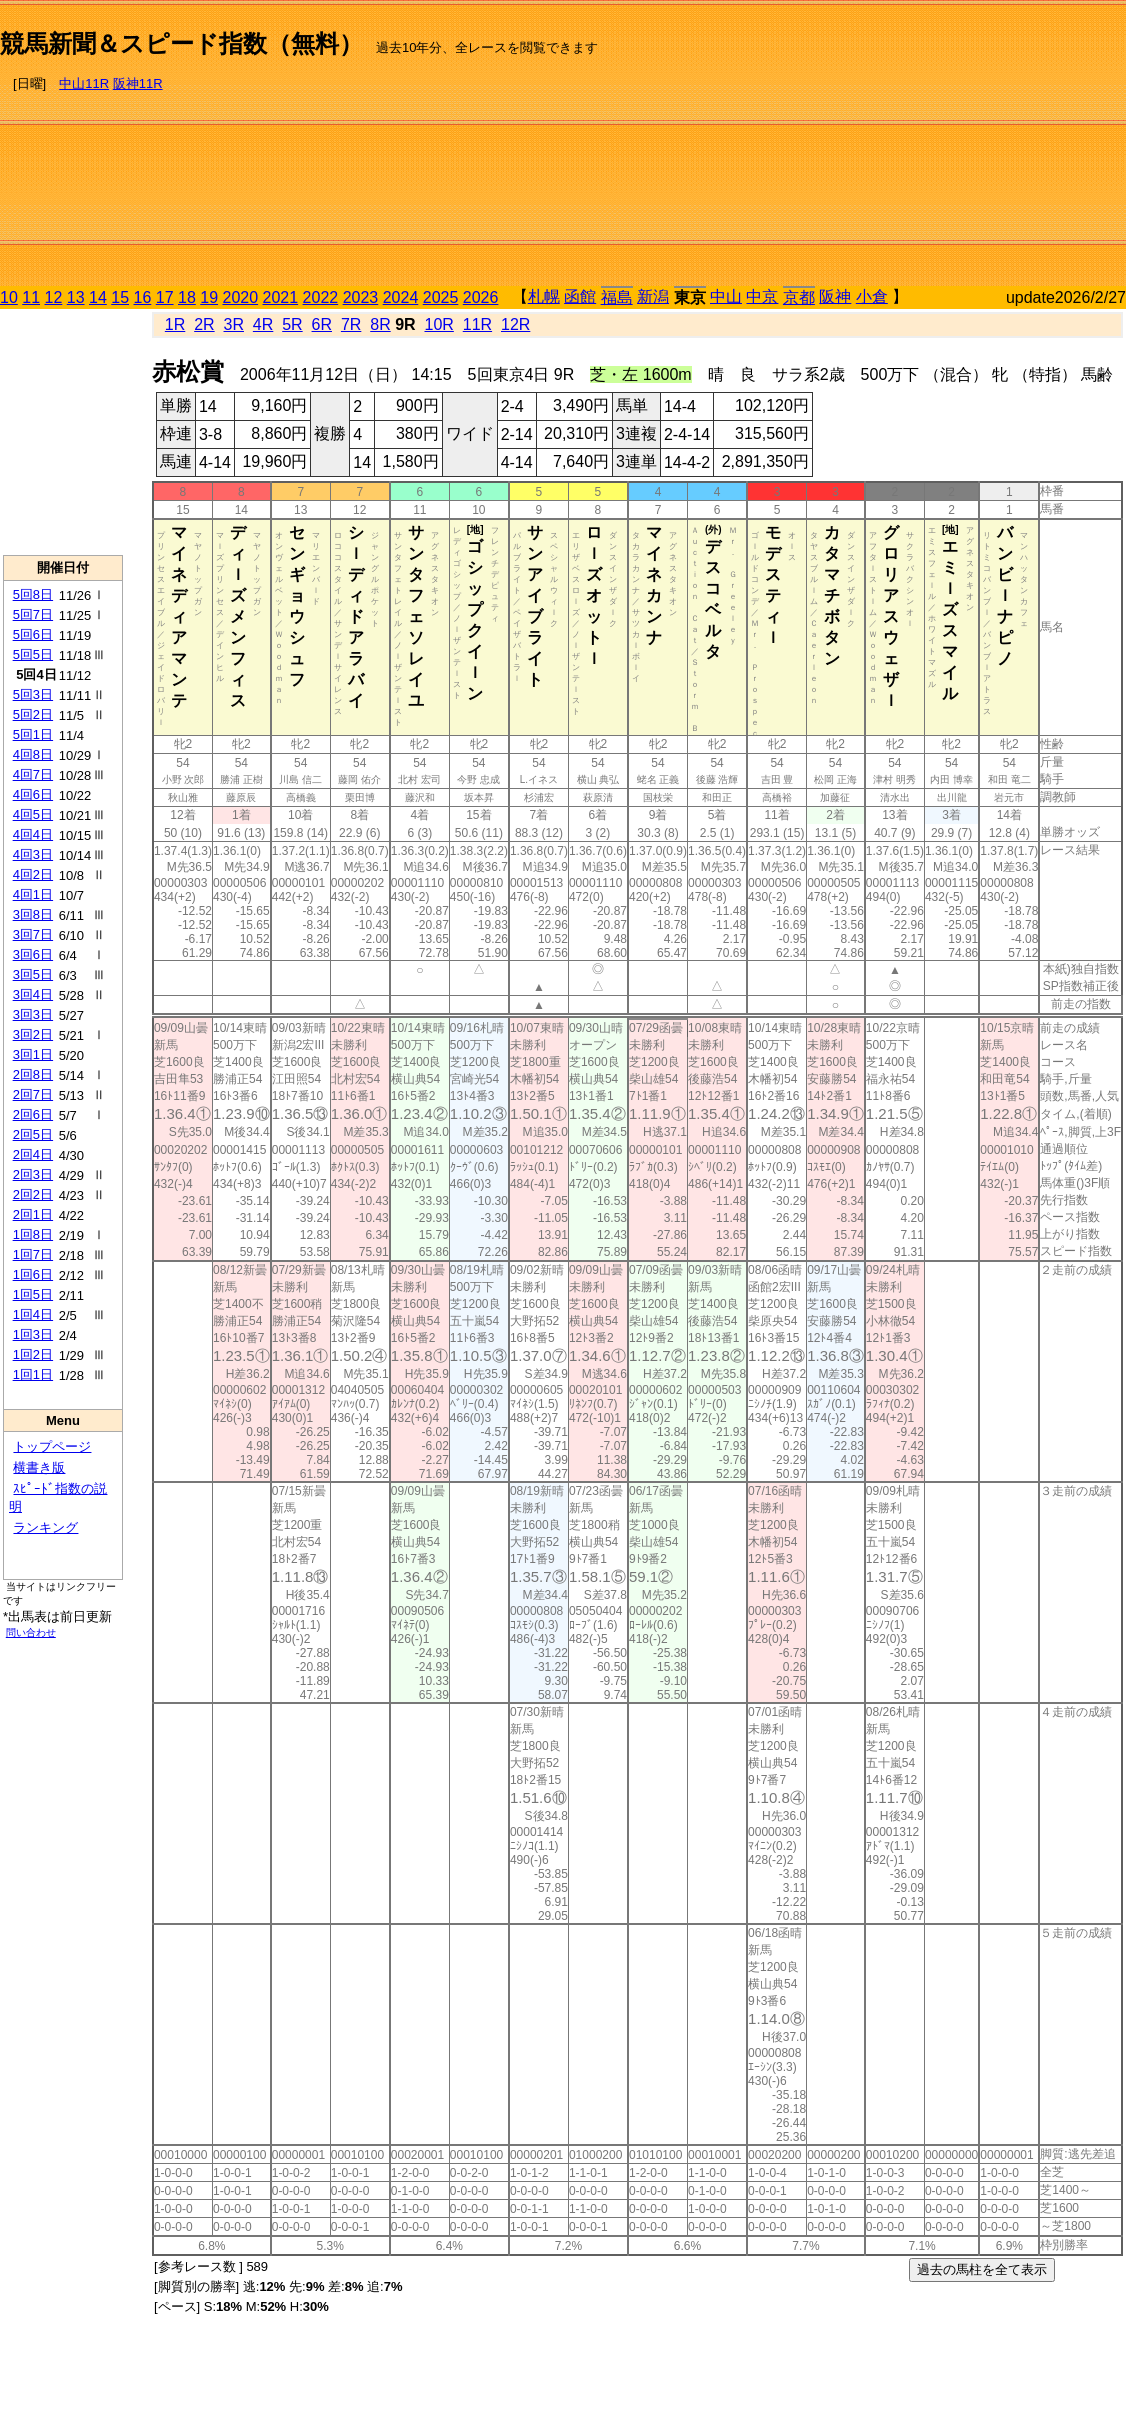 The width and height of the screenshot is (1126, 2429). What do you see at coordinates (33, 914) in the screenshot?
I see `3回8日` at bounding box center [33, 914].